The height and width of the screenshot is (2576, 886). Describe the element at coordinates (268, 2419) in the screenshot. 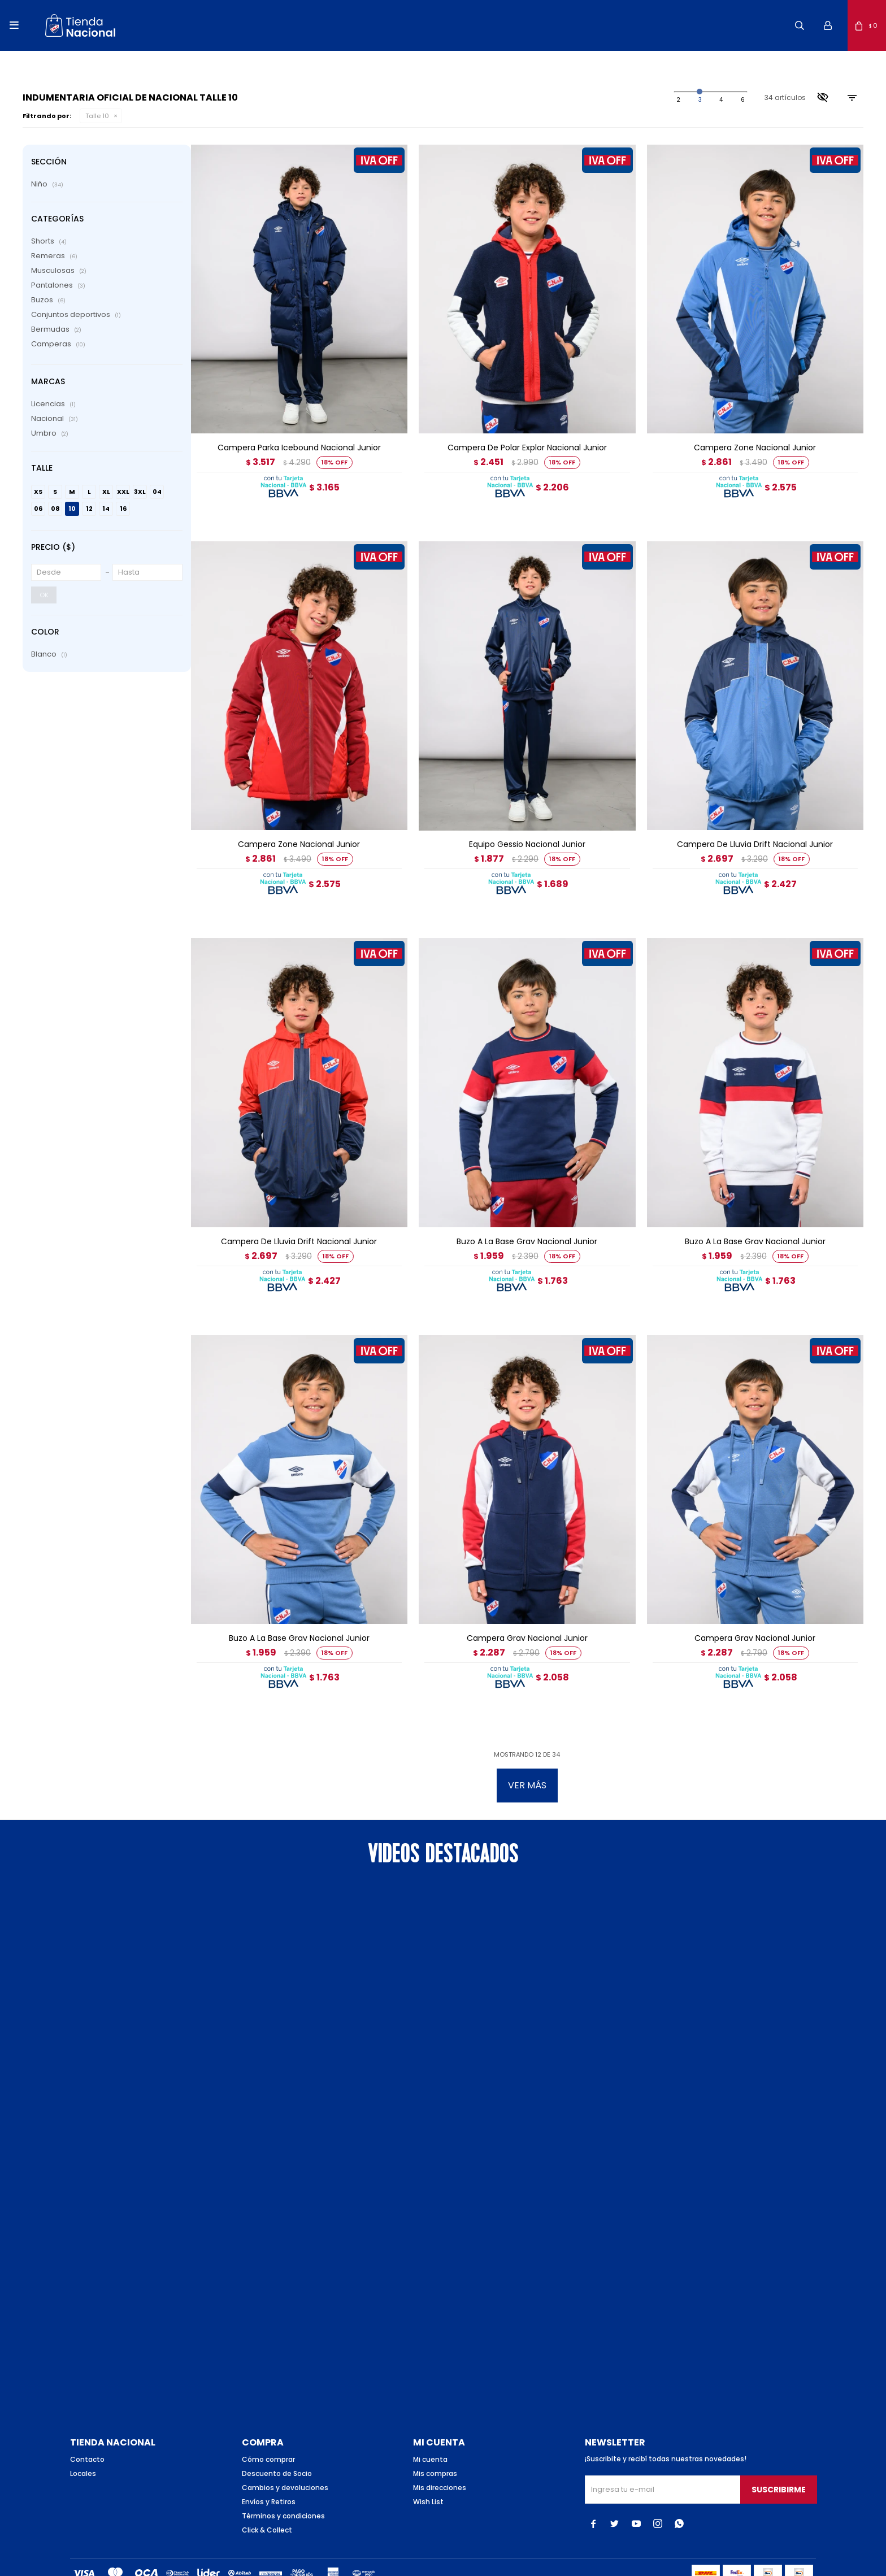

I see `Cómo comprar` at that location.